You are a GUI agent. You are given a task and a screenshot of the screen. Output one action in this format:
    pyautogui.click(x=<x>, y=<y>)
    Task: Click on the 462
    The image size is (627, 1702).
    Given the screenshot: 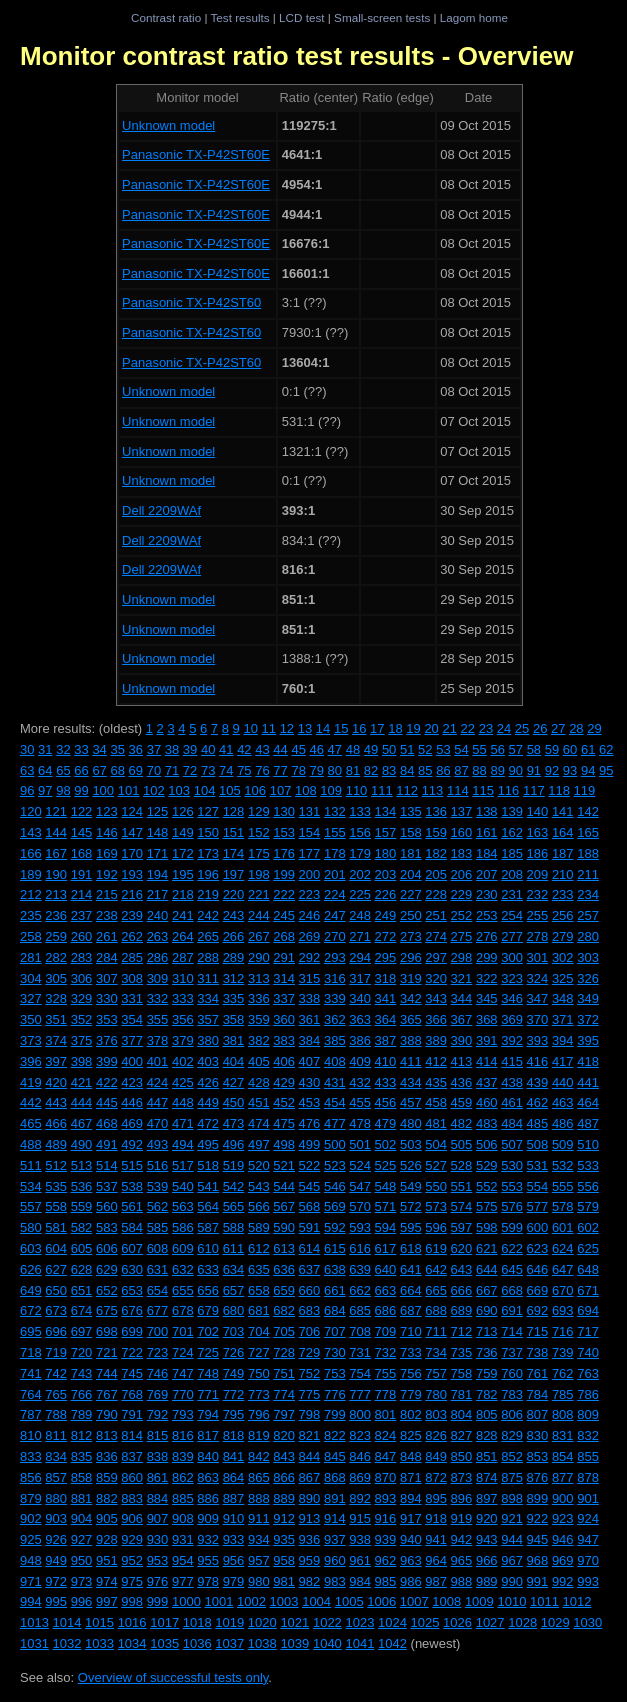 What is the action you would take?
    pyautogui.click(x=538, y=1102)
    